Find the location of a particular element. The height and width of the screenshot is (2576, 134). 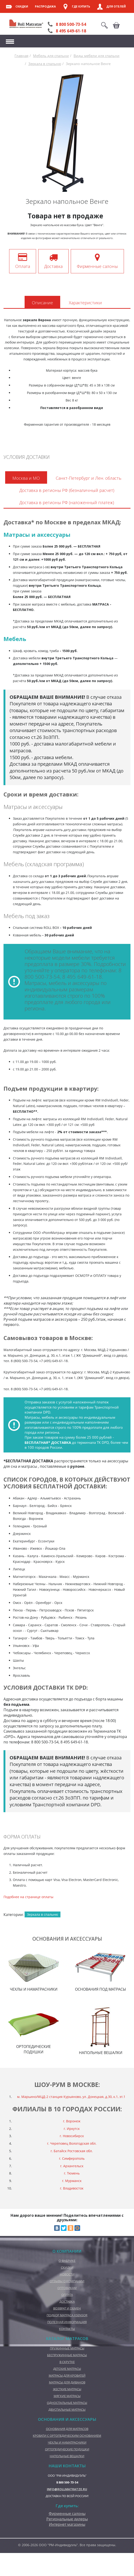

г. Тюмень is located at coordinates (72, 2173).